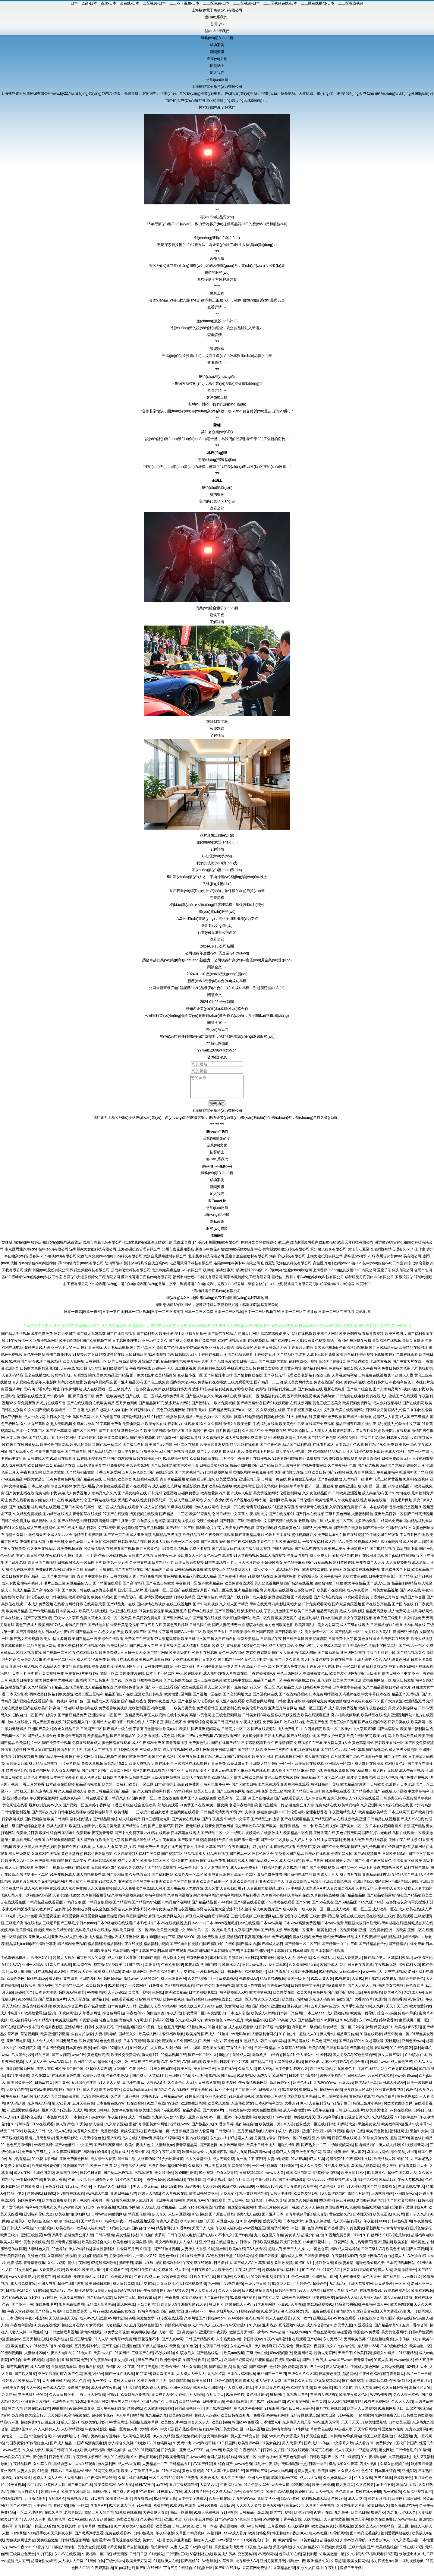  Describe the element at coordinates (220, 1414) in the screenshot. I see `囯产精品无码` at that location.